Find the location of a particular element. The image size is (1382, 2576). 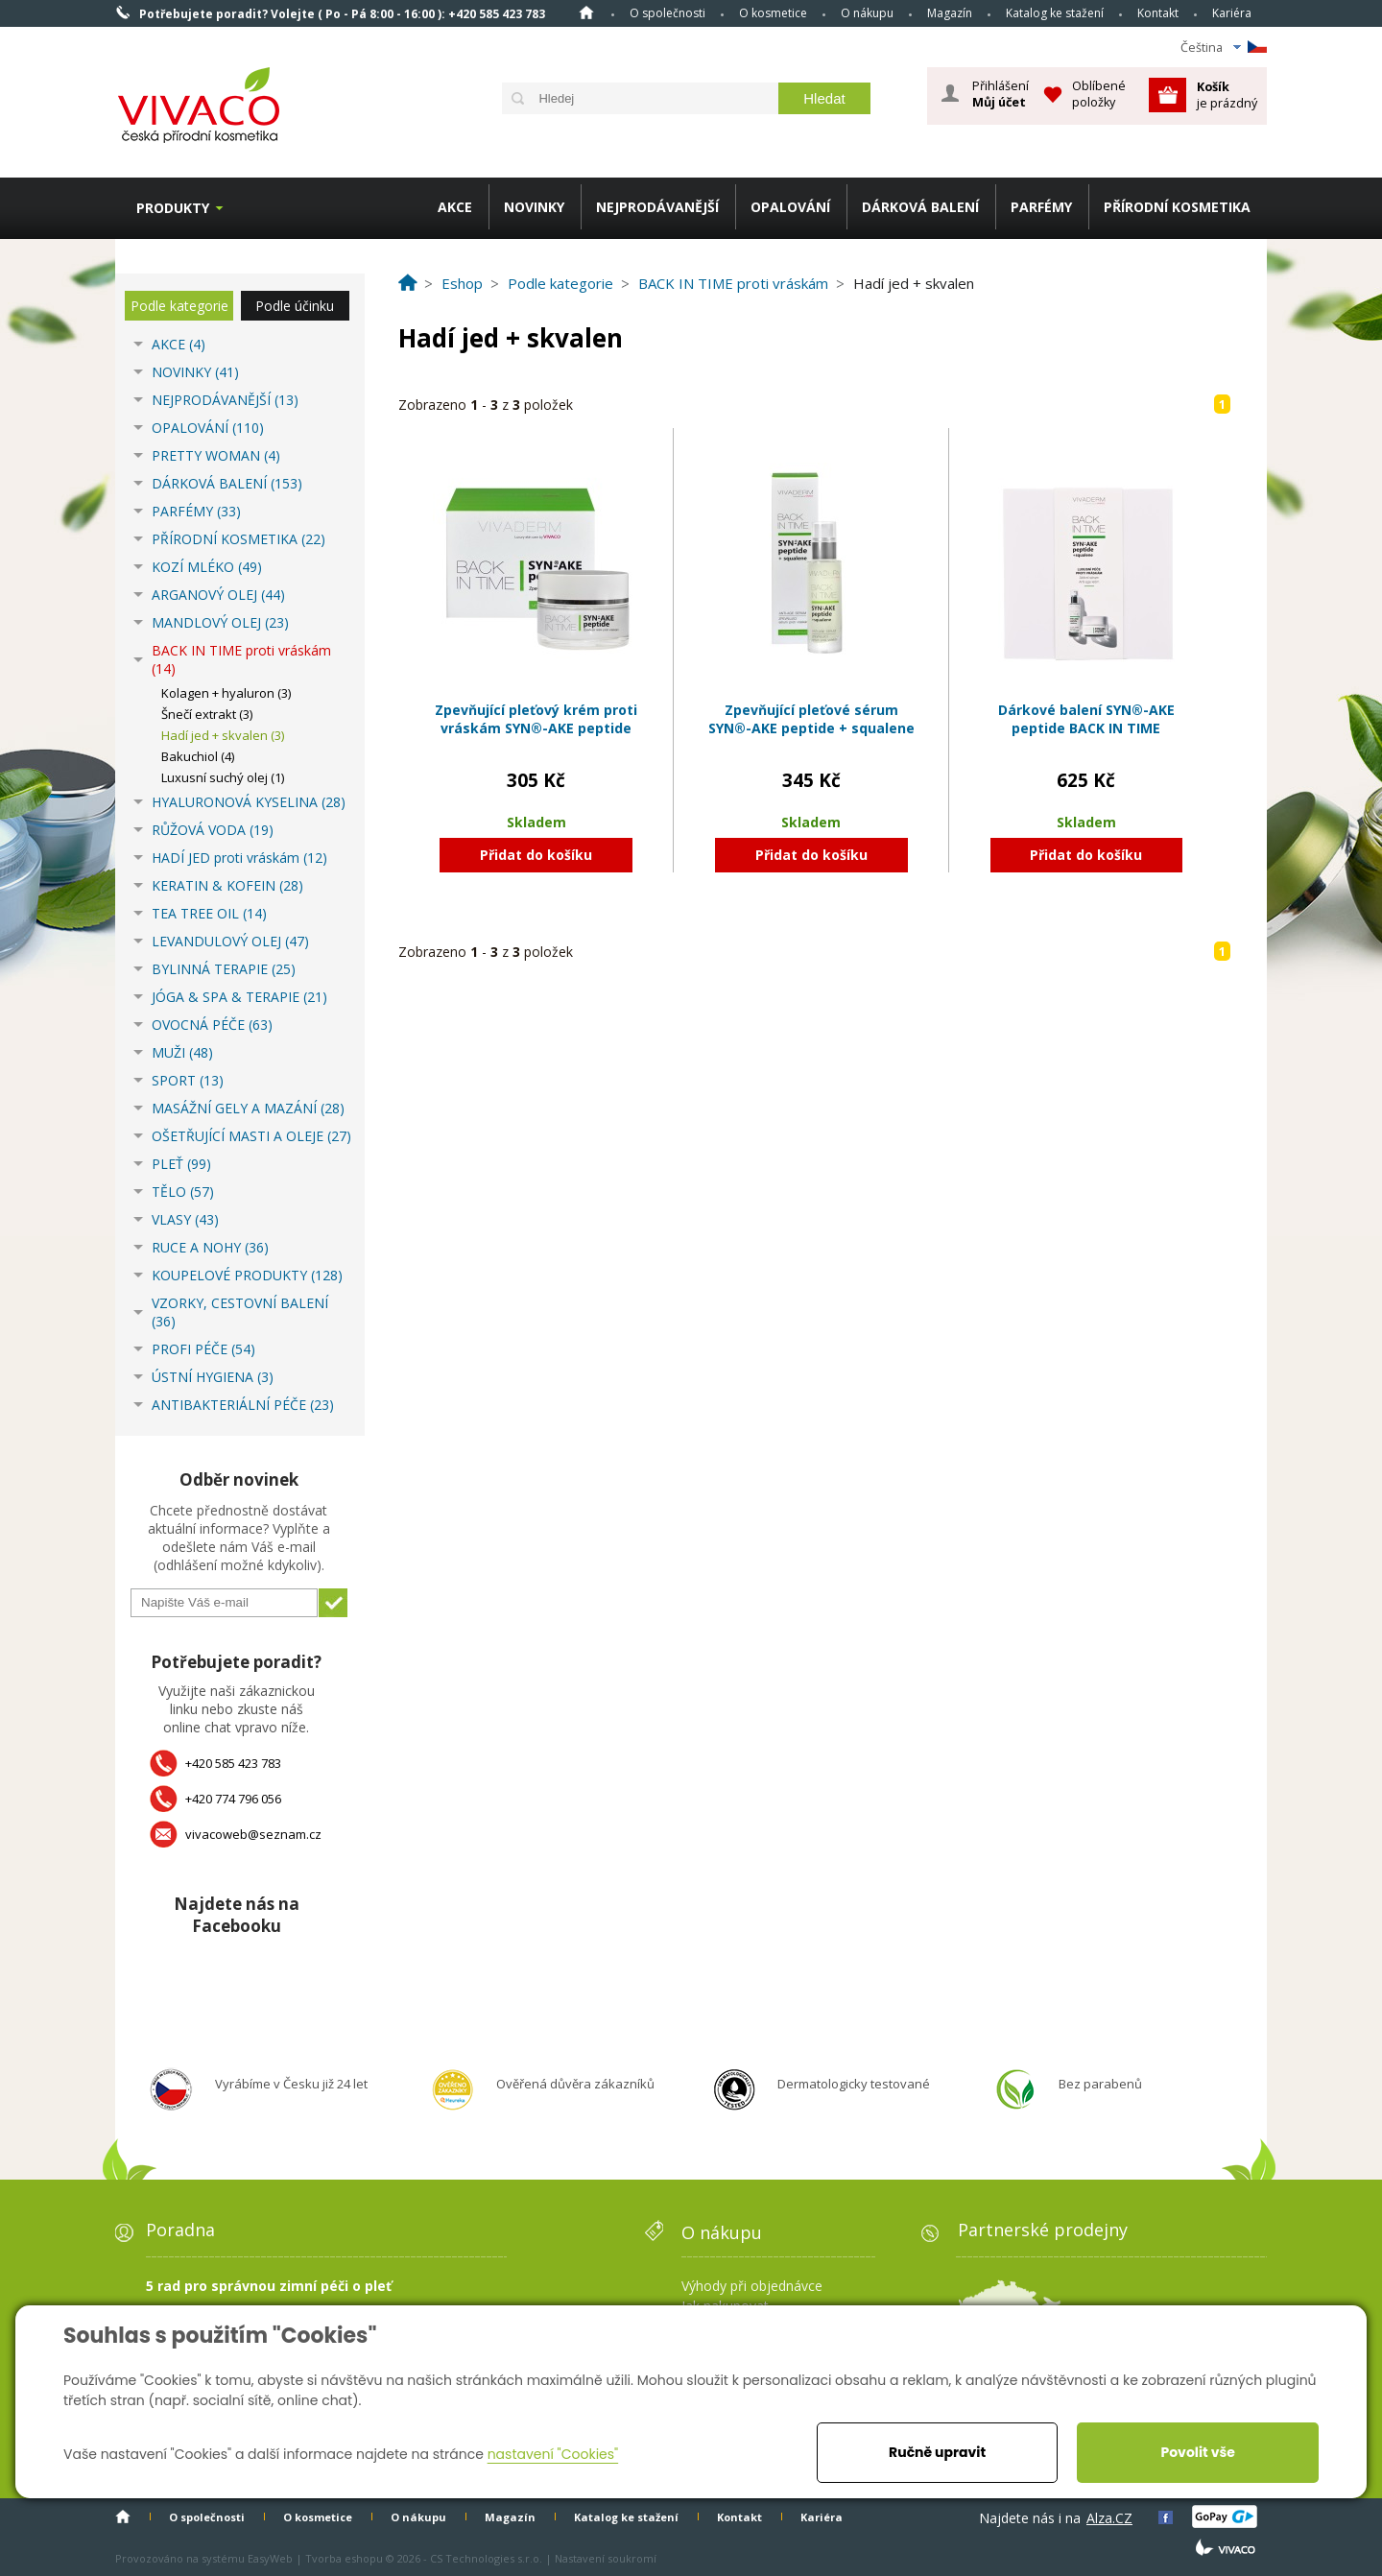

Podle kategorie is located at coordinates (179, 306).